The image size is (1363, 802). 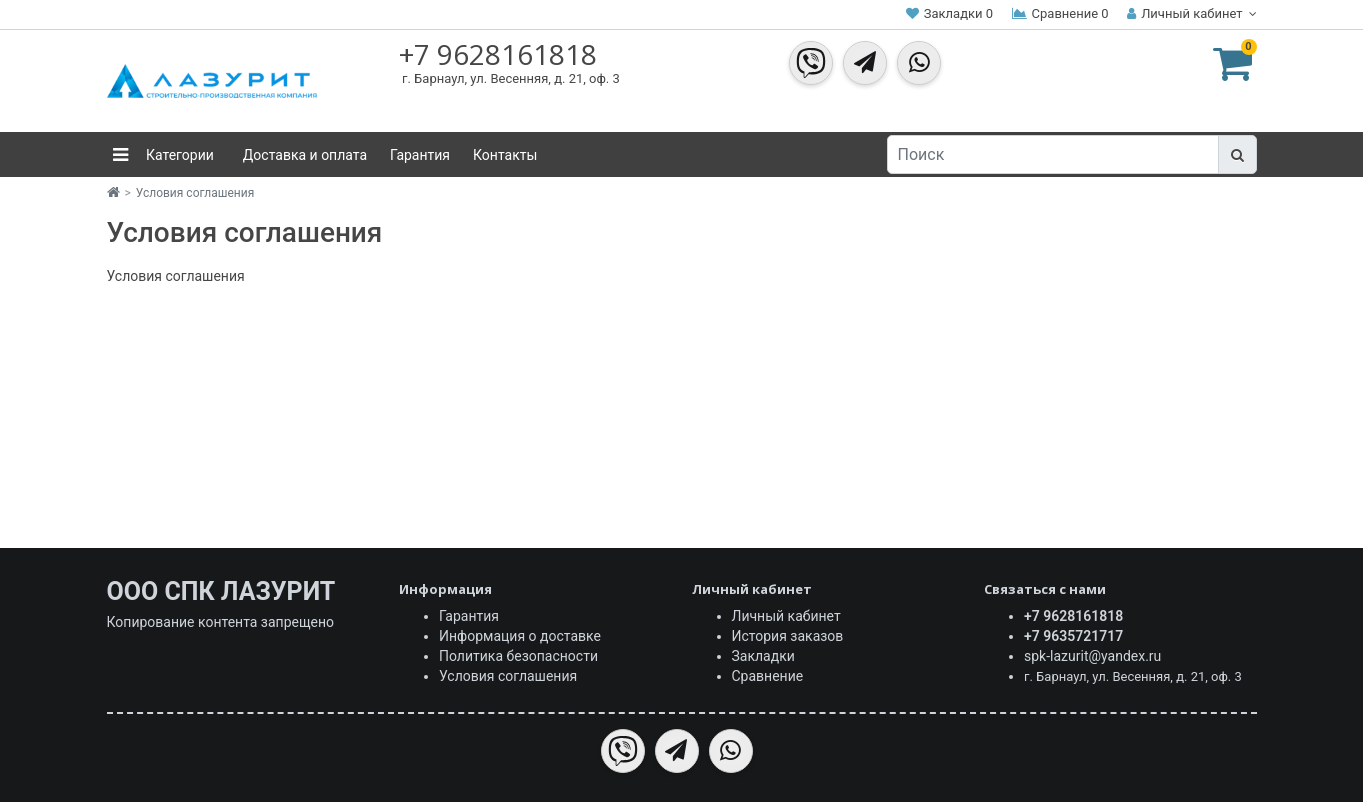 What do you see at coordinates (518, 656) in the screenshot?
I see `Политика безопасности` at bounding box center [518, 656].